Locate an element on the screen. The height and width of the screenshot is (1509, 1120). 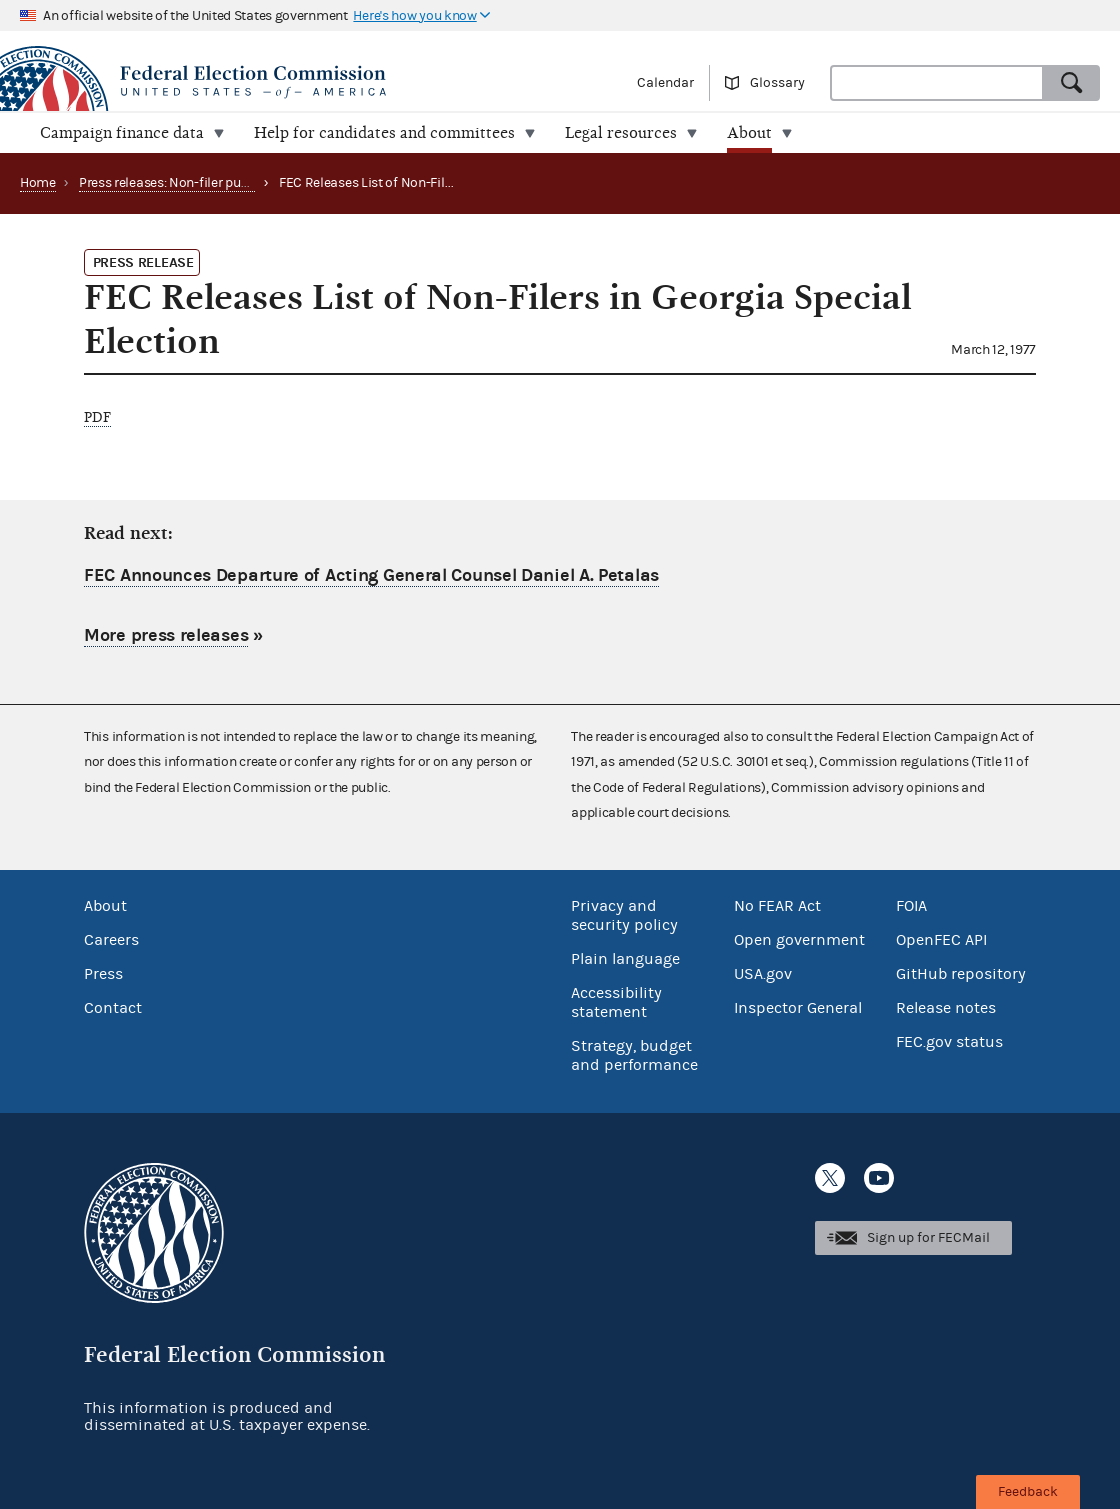
Contact is located at coordinates (113, 1008).